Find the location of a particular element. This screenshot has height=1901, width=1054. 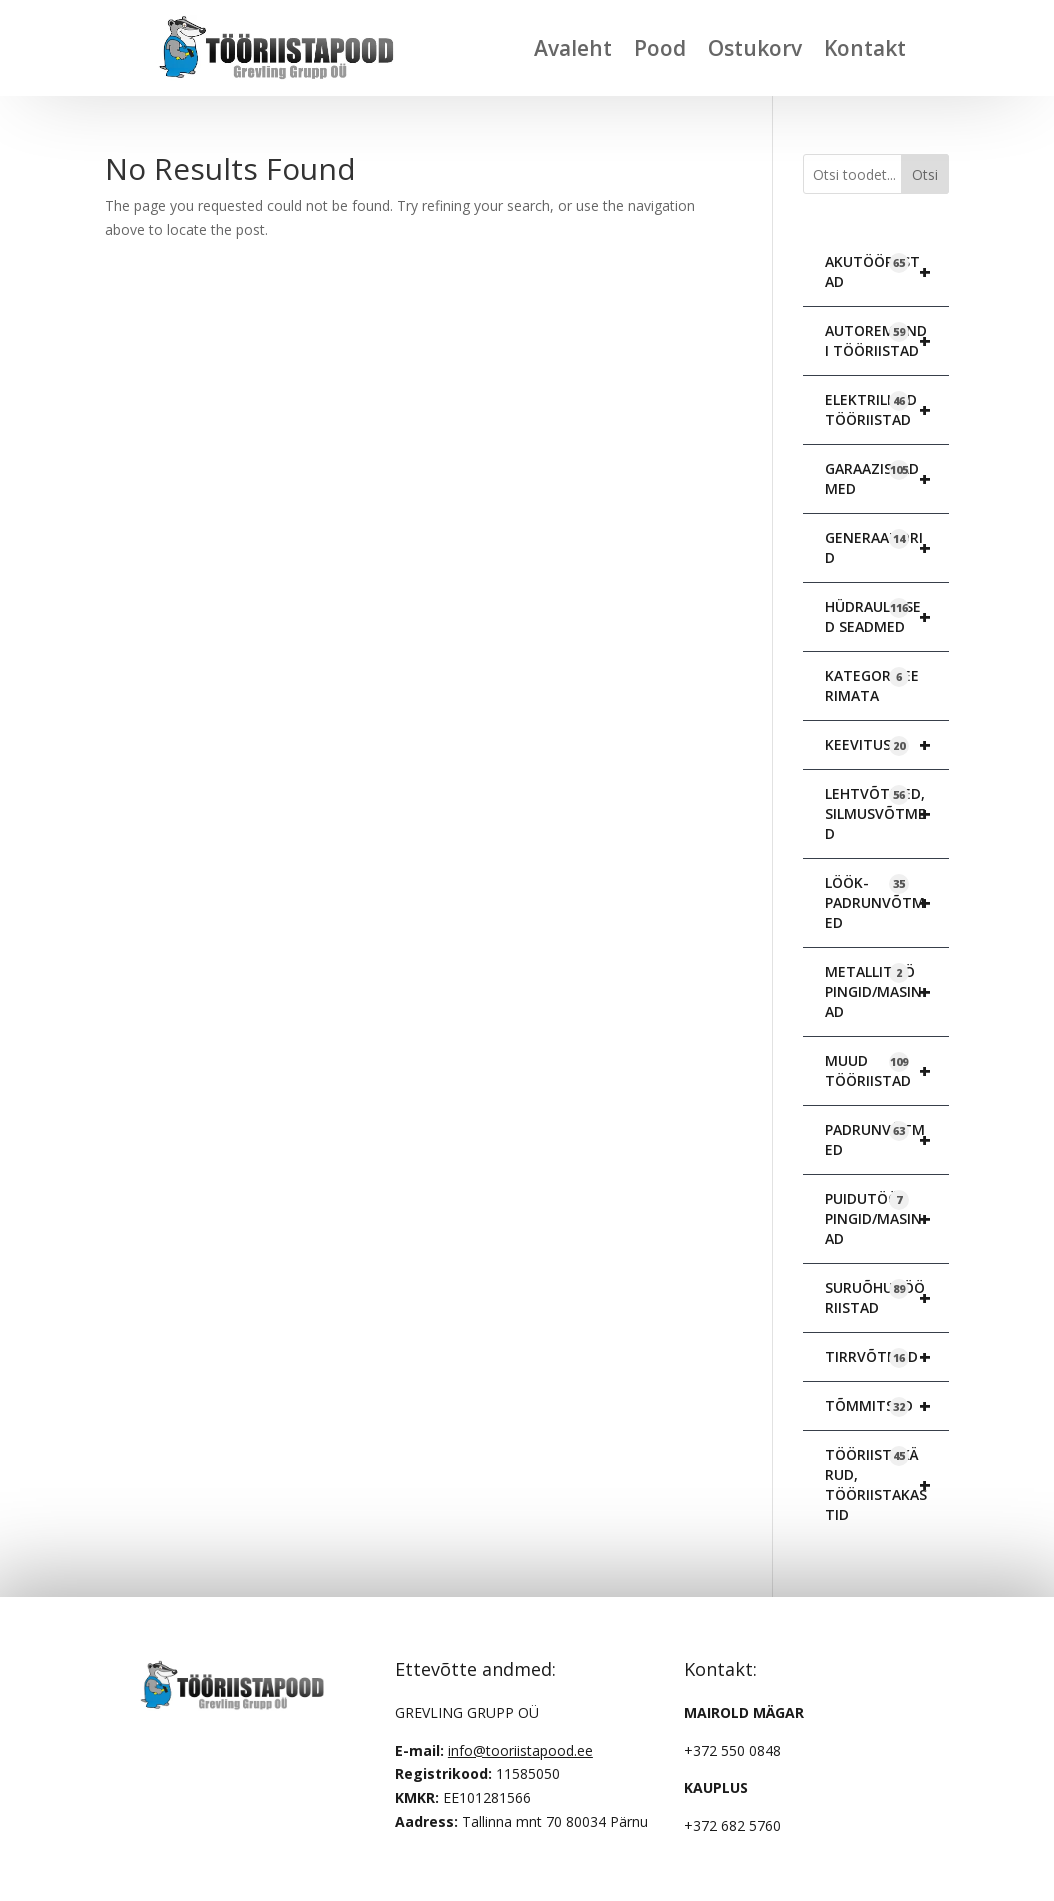

GARAAZISEADMED is located at coordinates (887, 479).